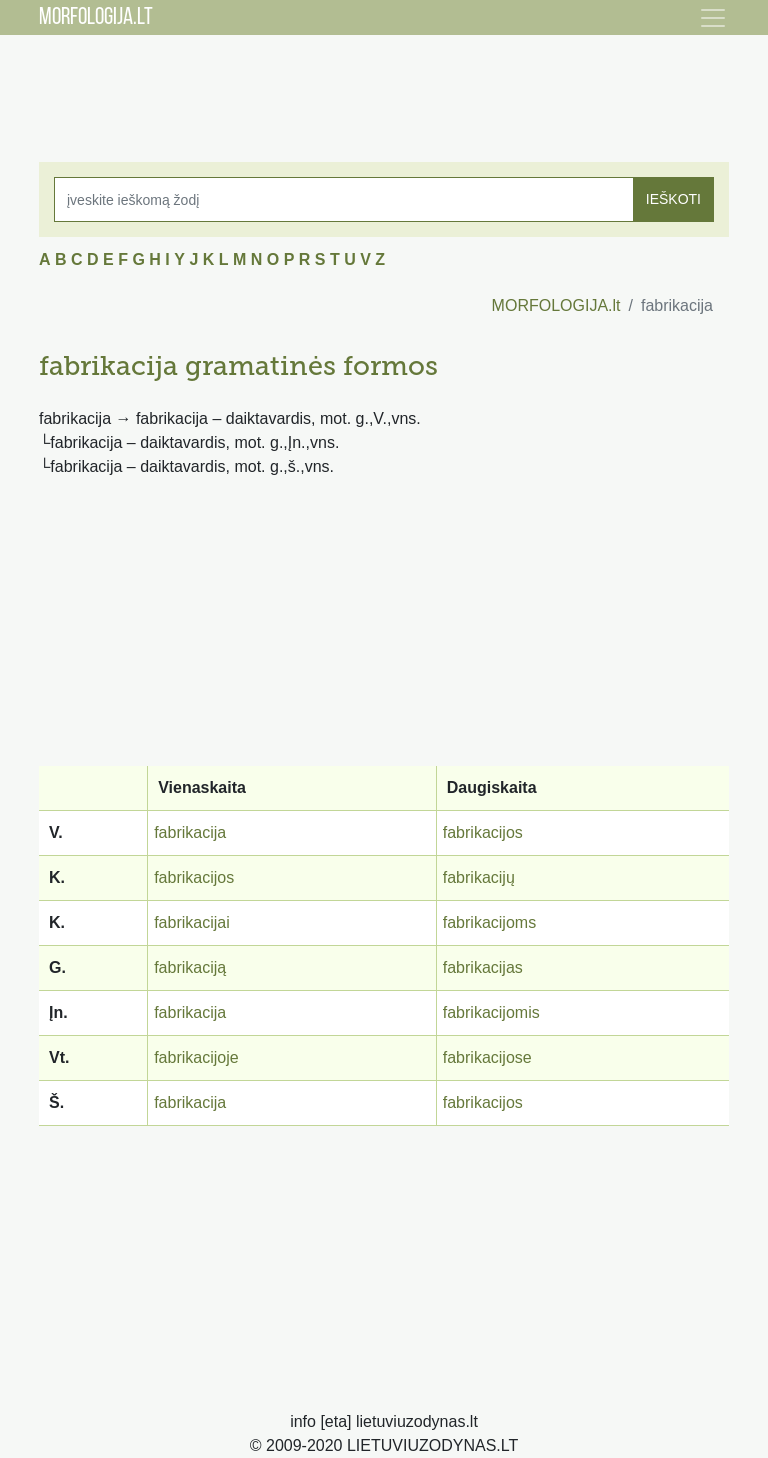 The height and width of the screenshot is (1458, 768). I want to click on fabrikacijai, so click(192, 922).